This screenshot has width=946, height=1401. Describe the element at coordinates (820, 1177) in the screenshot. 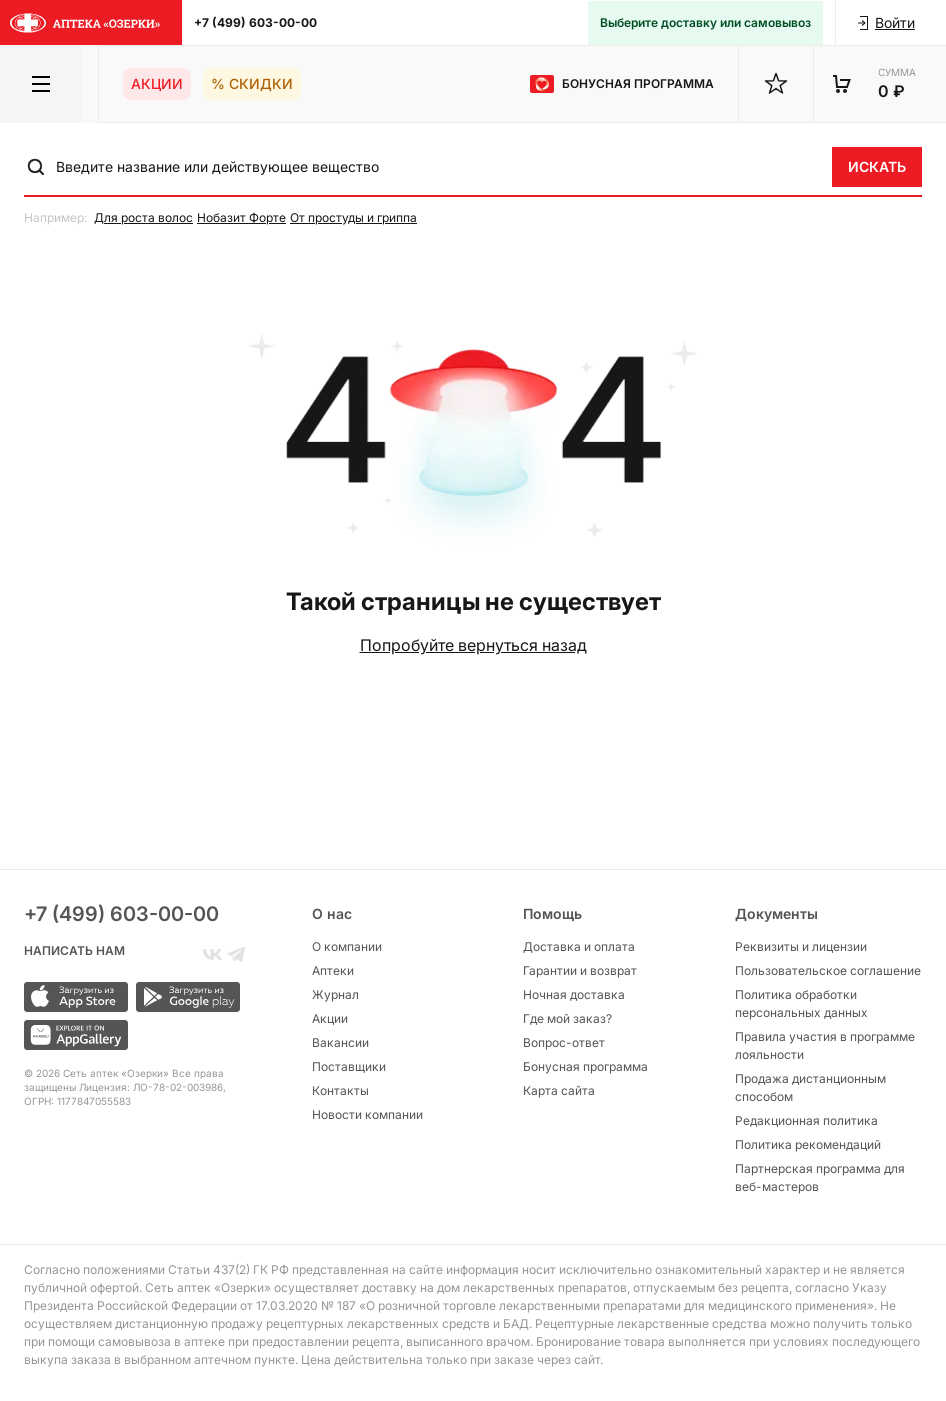

I see `Партнерская программа для веб-мастеров` at that location.